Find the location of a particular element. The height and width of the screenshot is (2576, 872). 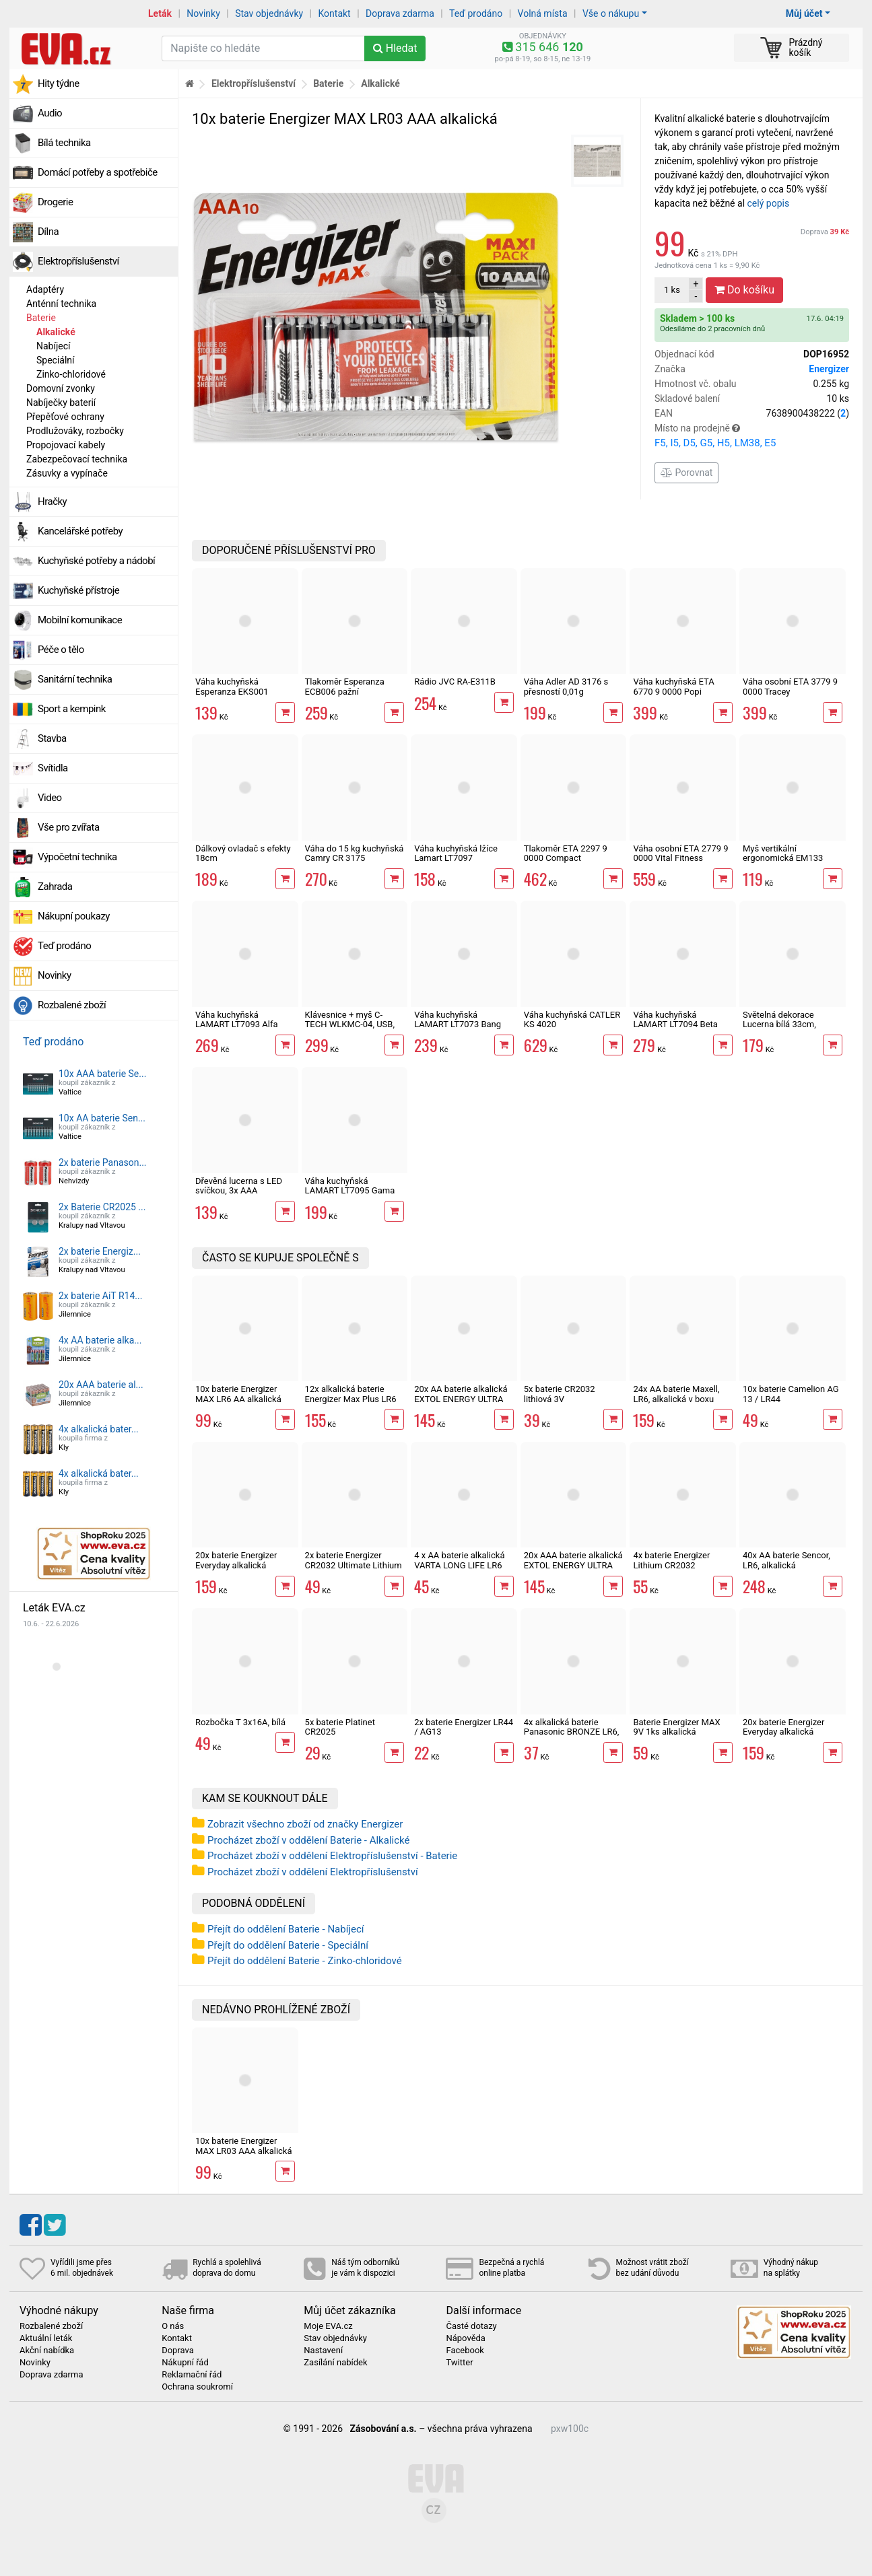

Rozbalené zboží is located at coordinates (72, 1005).